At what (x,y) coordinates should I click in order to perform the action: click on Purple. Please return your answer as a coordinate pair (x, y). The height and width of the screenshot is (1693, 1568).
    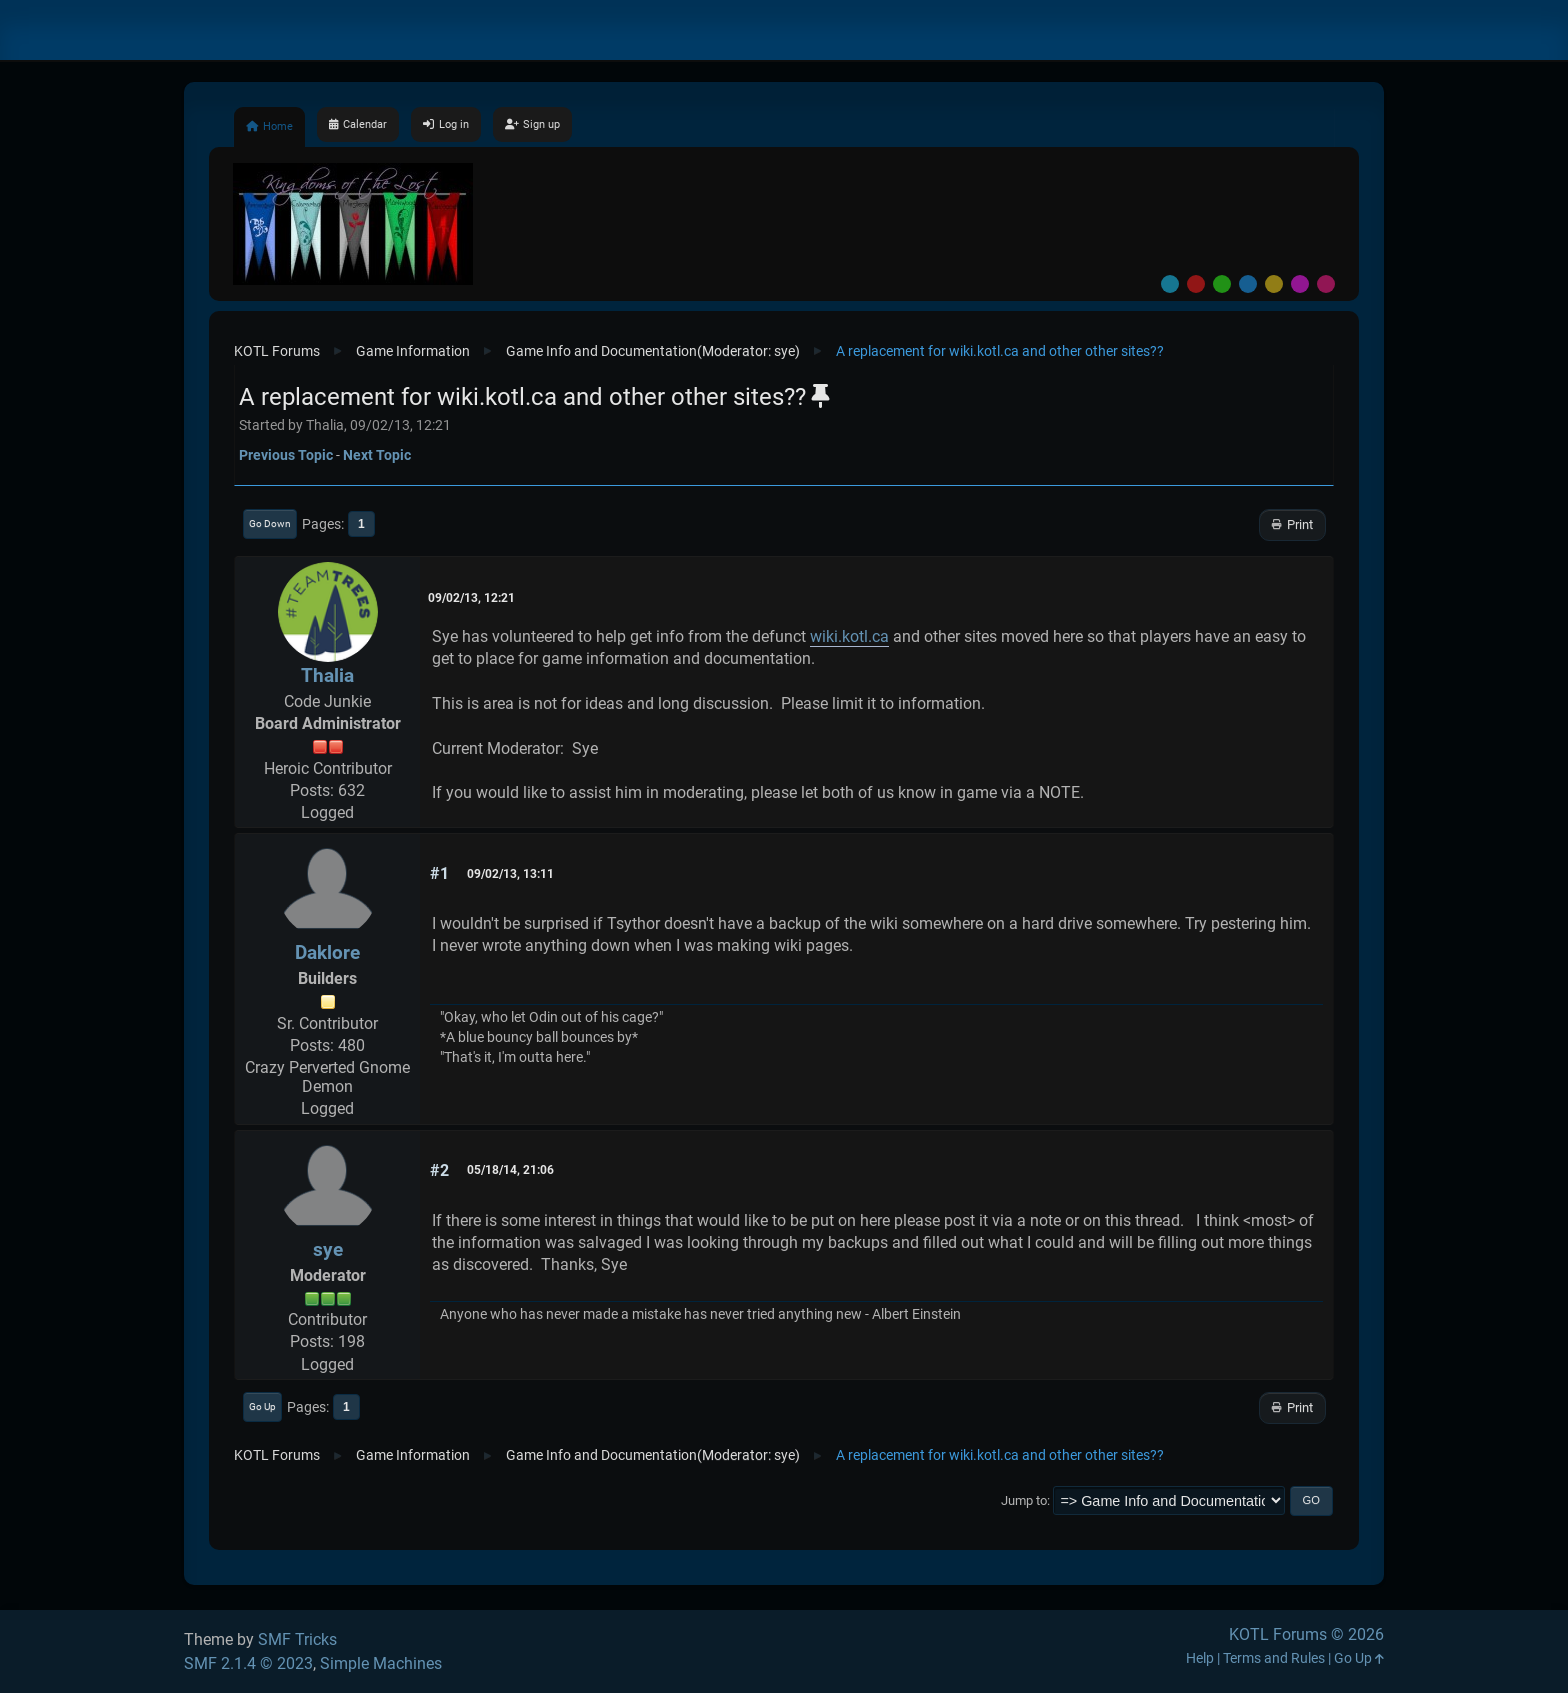
    Looking at the image, I should click on (1300, 284).